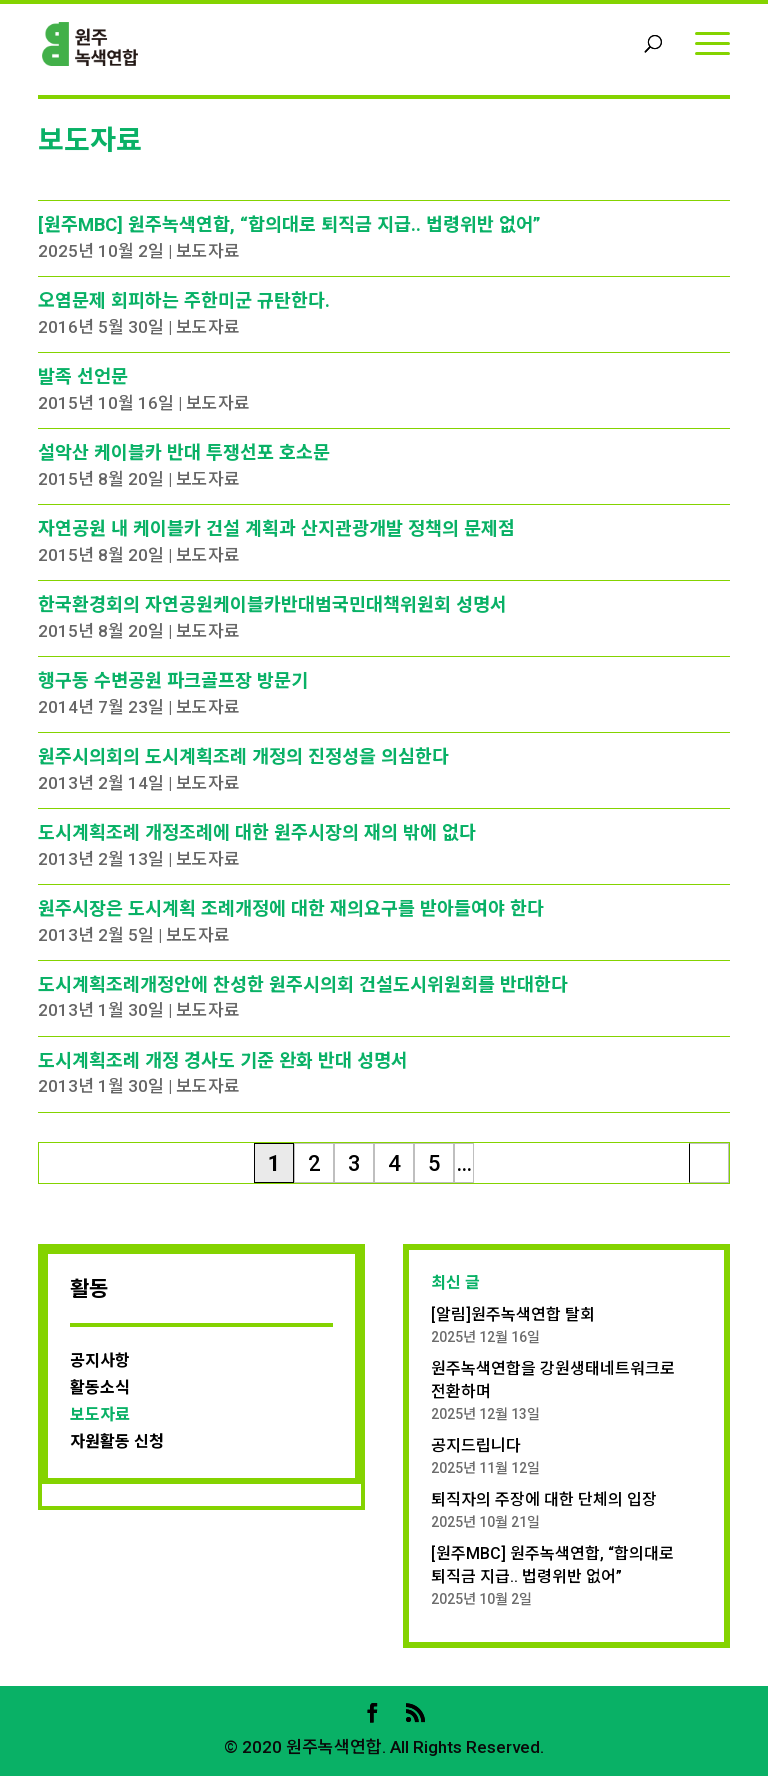 The image size is (768, 1776). What do you see at coordinates (83, 376) in the screenshot?
I see `발족 선언문` at bounding box center [83, 376].